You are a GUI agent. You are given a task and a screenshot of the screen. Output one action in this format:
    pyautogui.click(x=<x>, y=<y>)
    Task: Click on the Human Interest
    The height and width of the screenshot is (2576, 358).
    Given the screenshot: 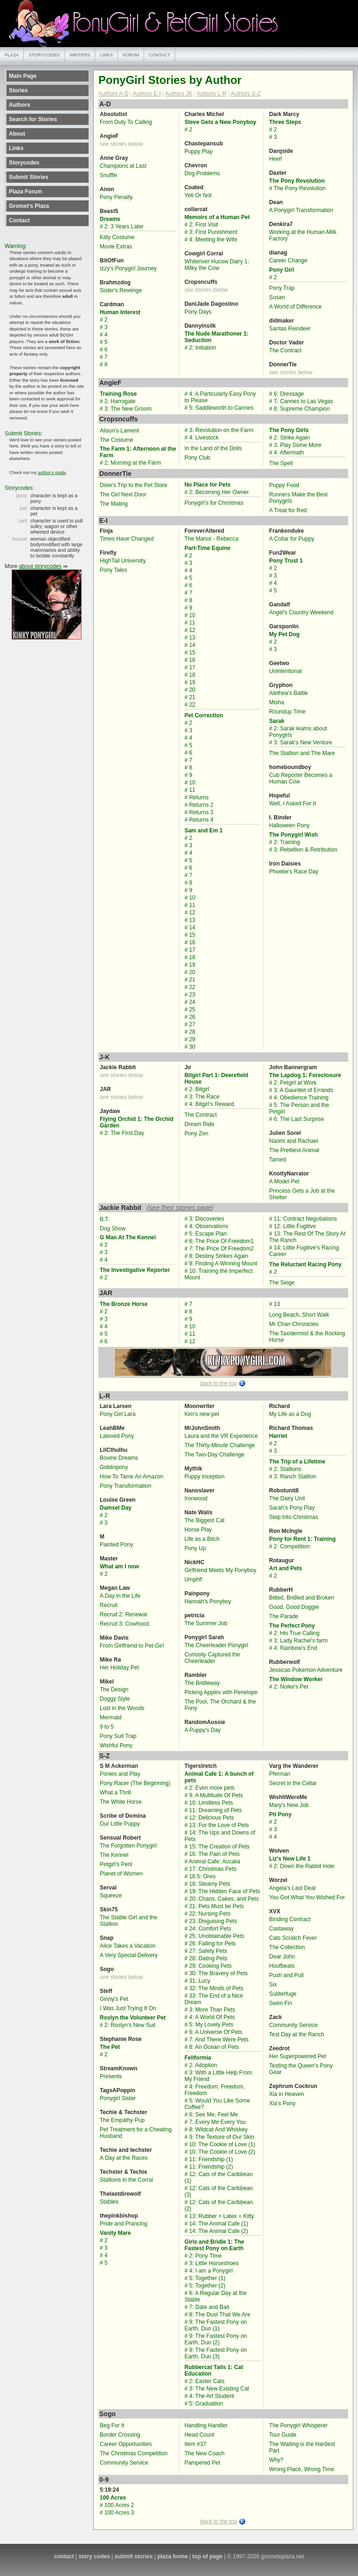 What is the action you would take?
    pyautogui.click(x=120, y=312)
    